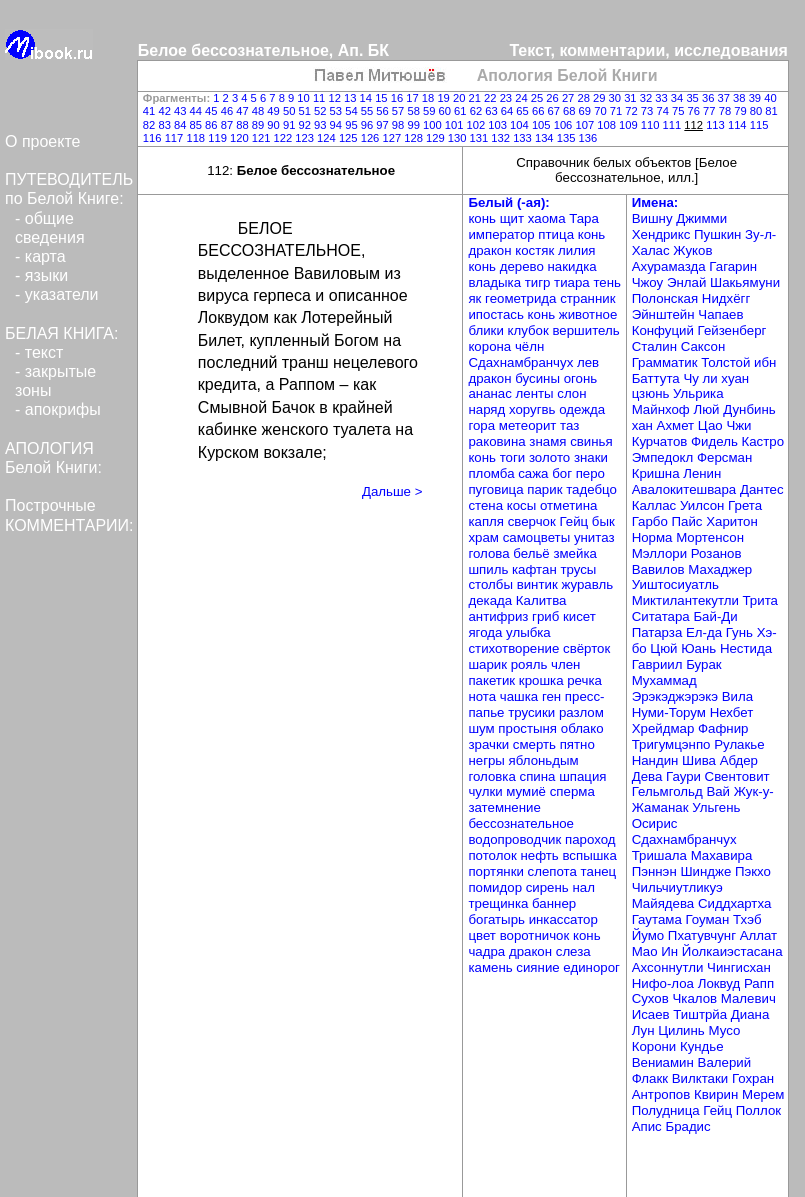  Describe the element at coordinates (702, 473) in the screenshot. I see `Ленин` at that location.